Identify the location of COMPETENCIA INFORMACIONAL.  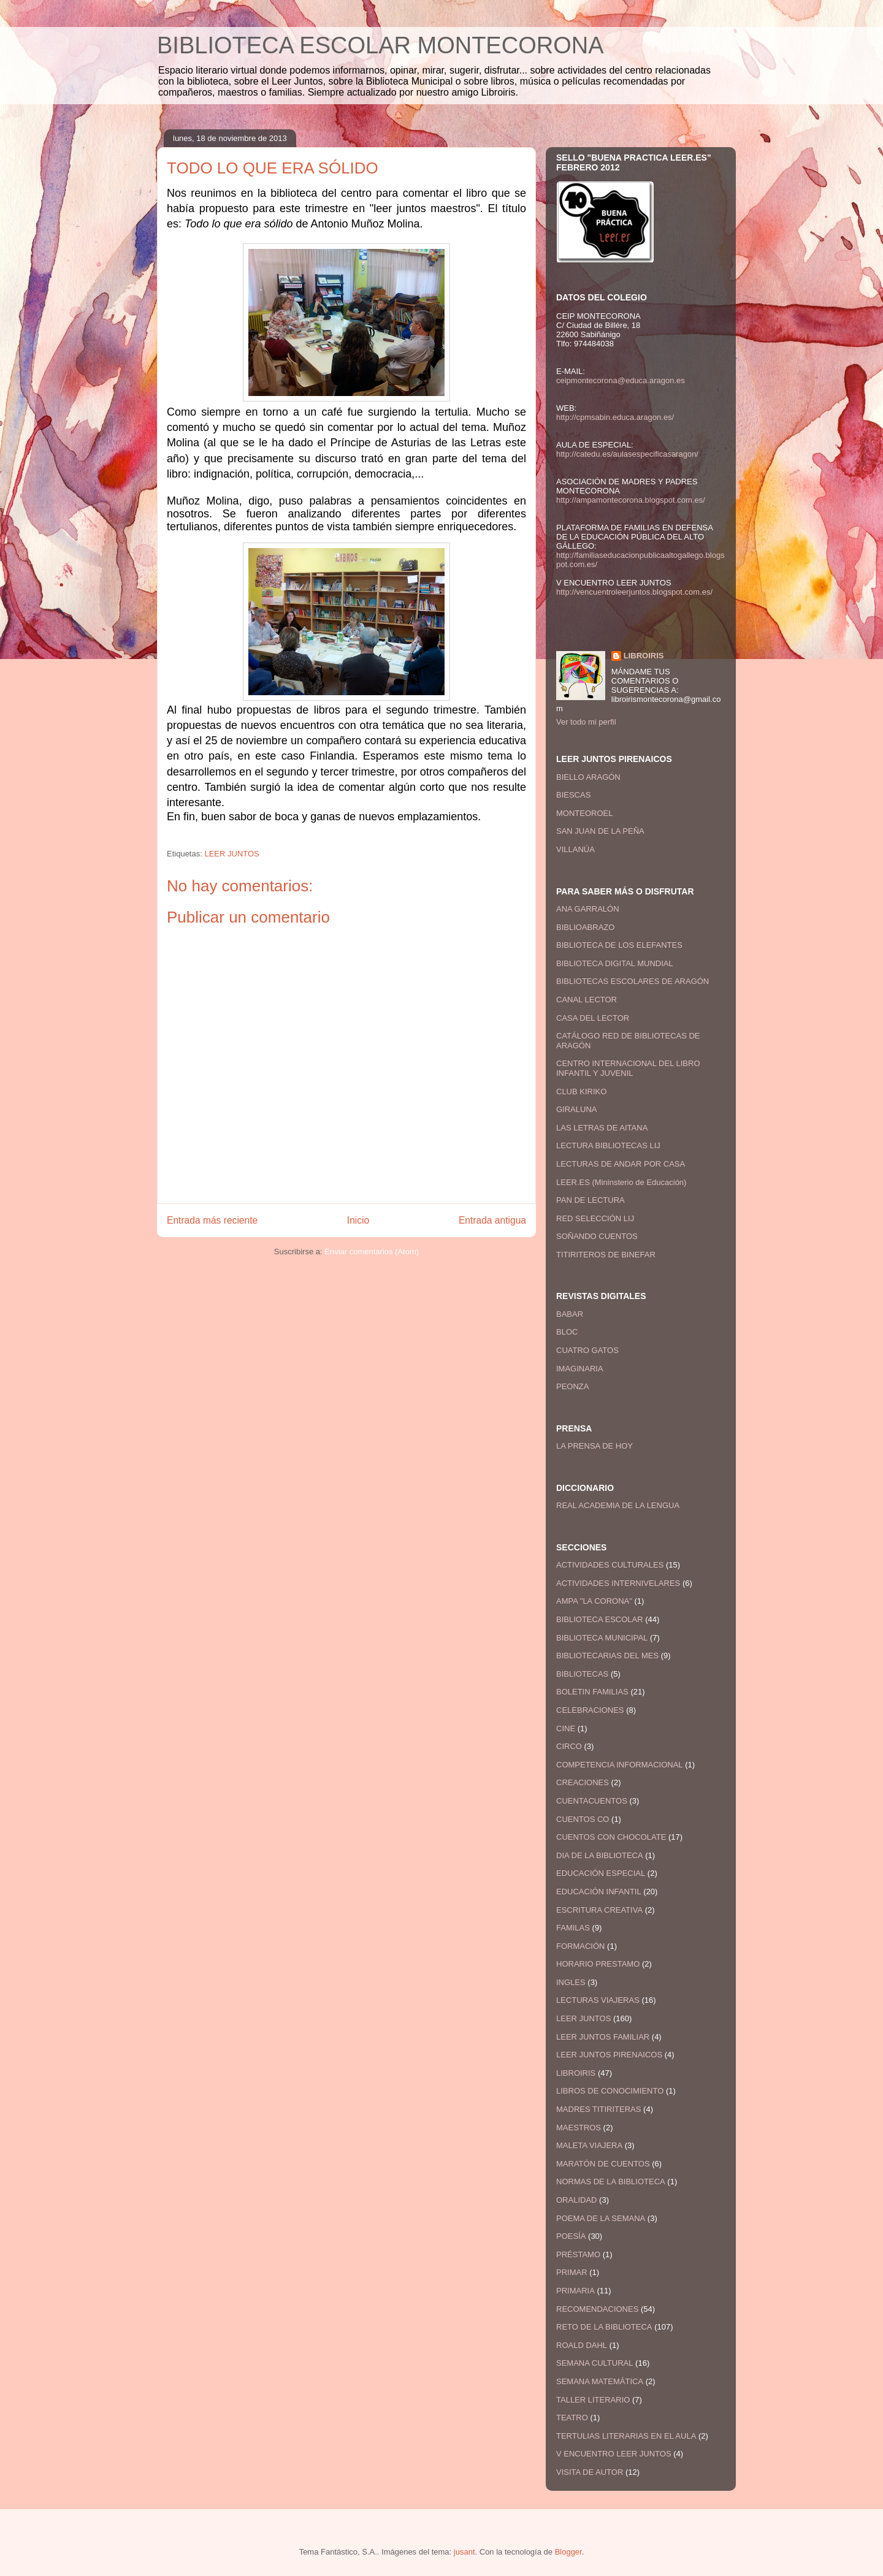
(619, 1764).